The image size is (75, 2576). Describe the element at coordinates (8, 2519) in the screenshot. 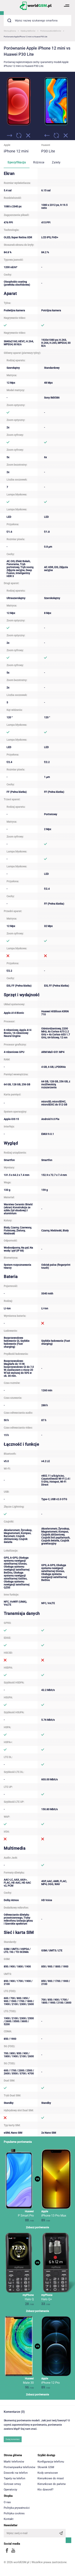

I see `Kontakt` at that location.